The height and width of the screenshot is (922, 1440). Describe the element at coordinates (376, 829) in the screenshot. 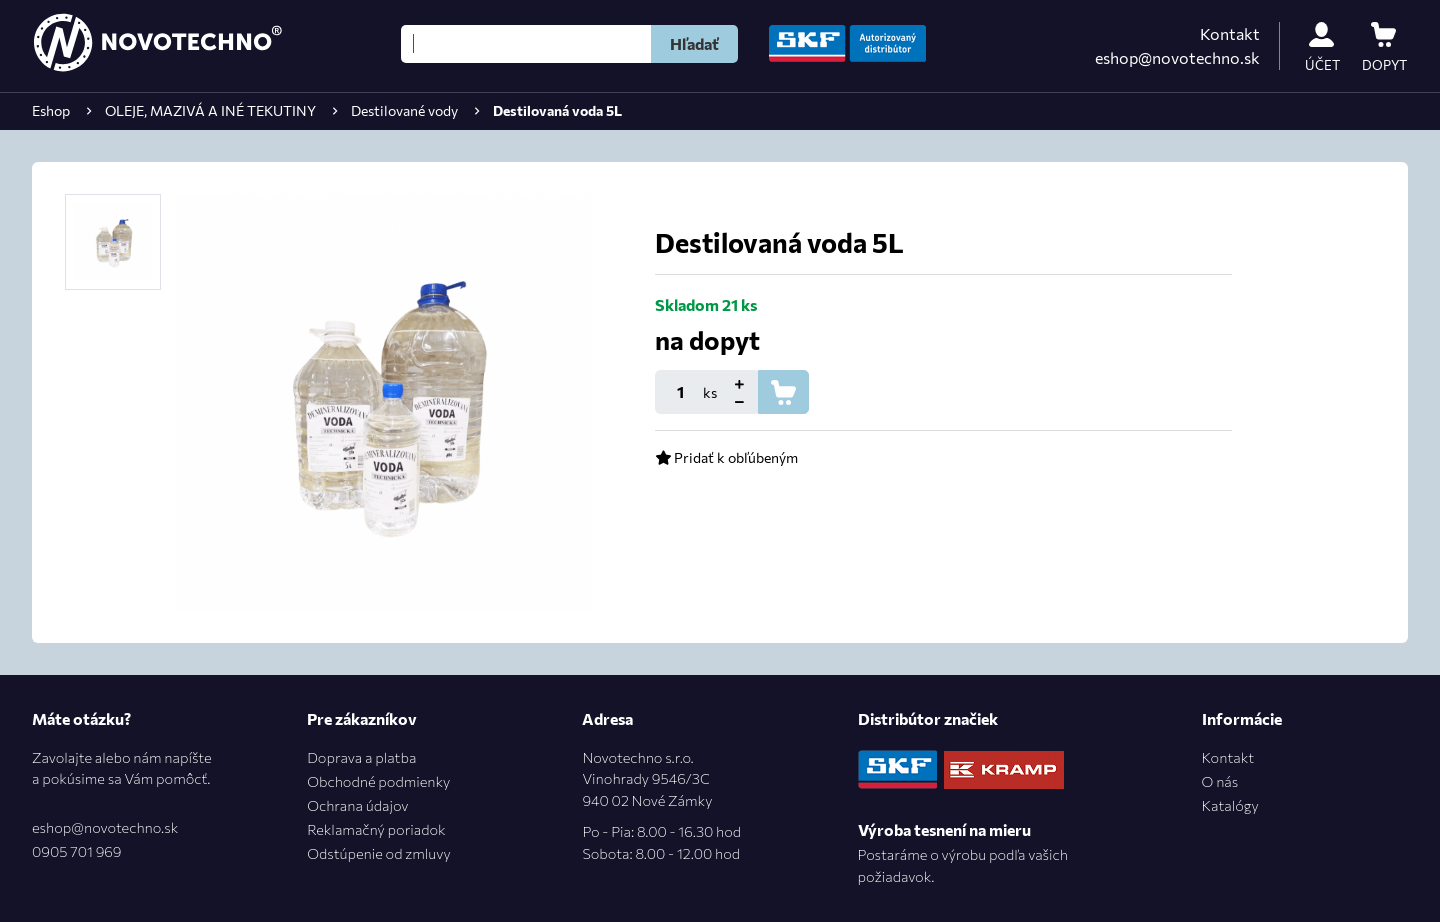

I see `Reklamačný poriadok` at that location.